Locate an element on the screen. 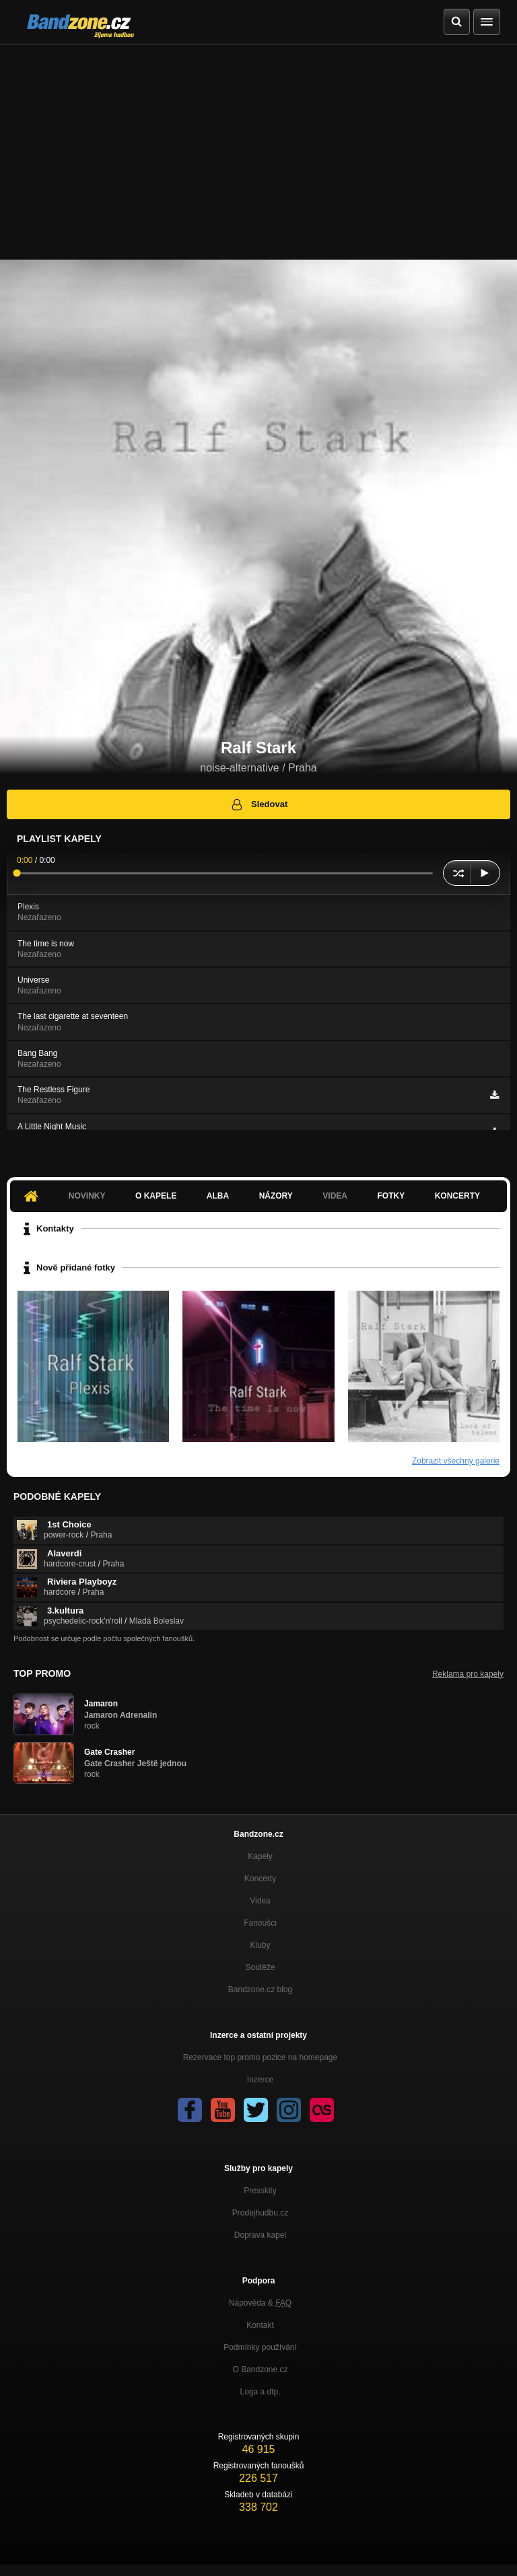 This screenshot has width=517, height=2576. Novinky is located at coordinates (87, 1196).